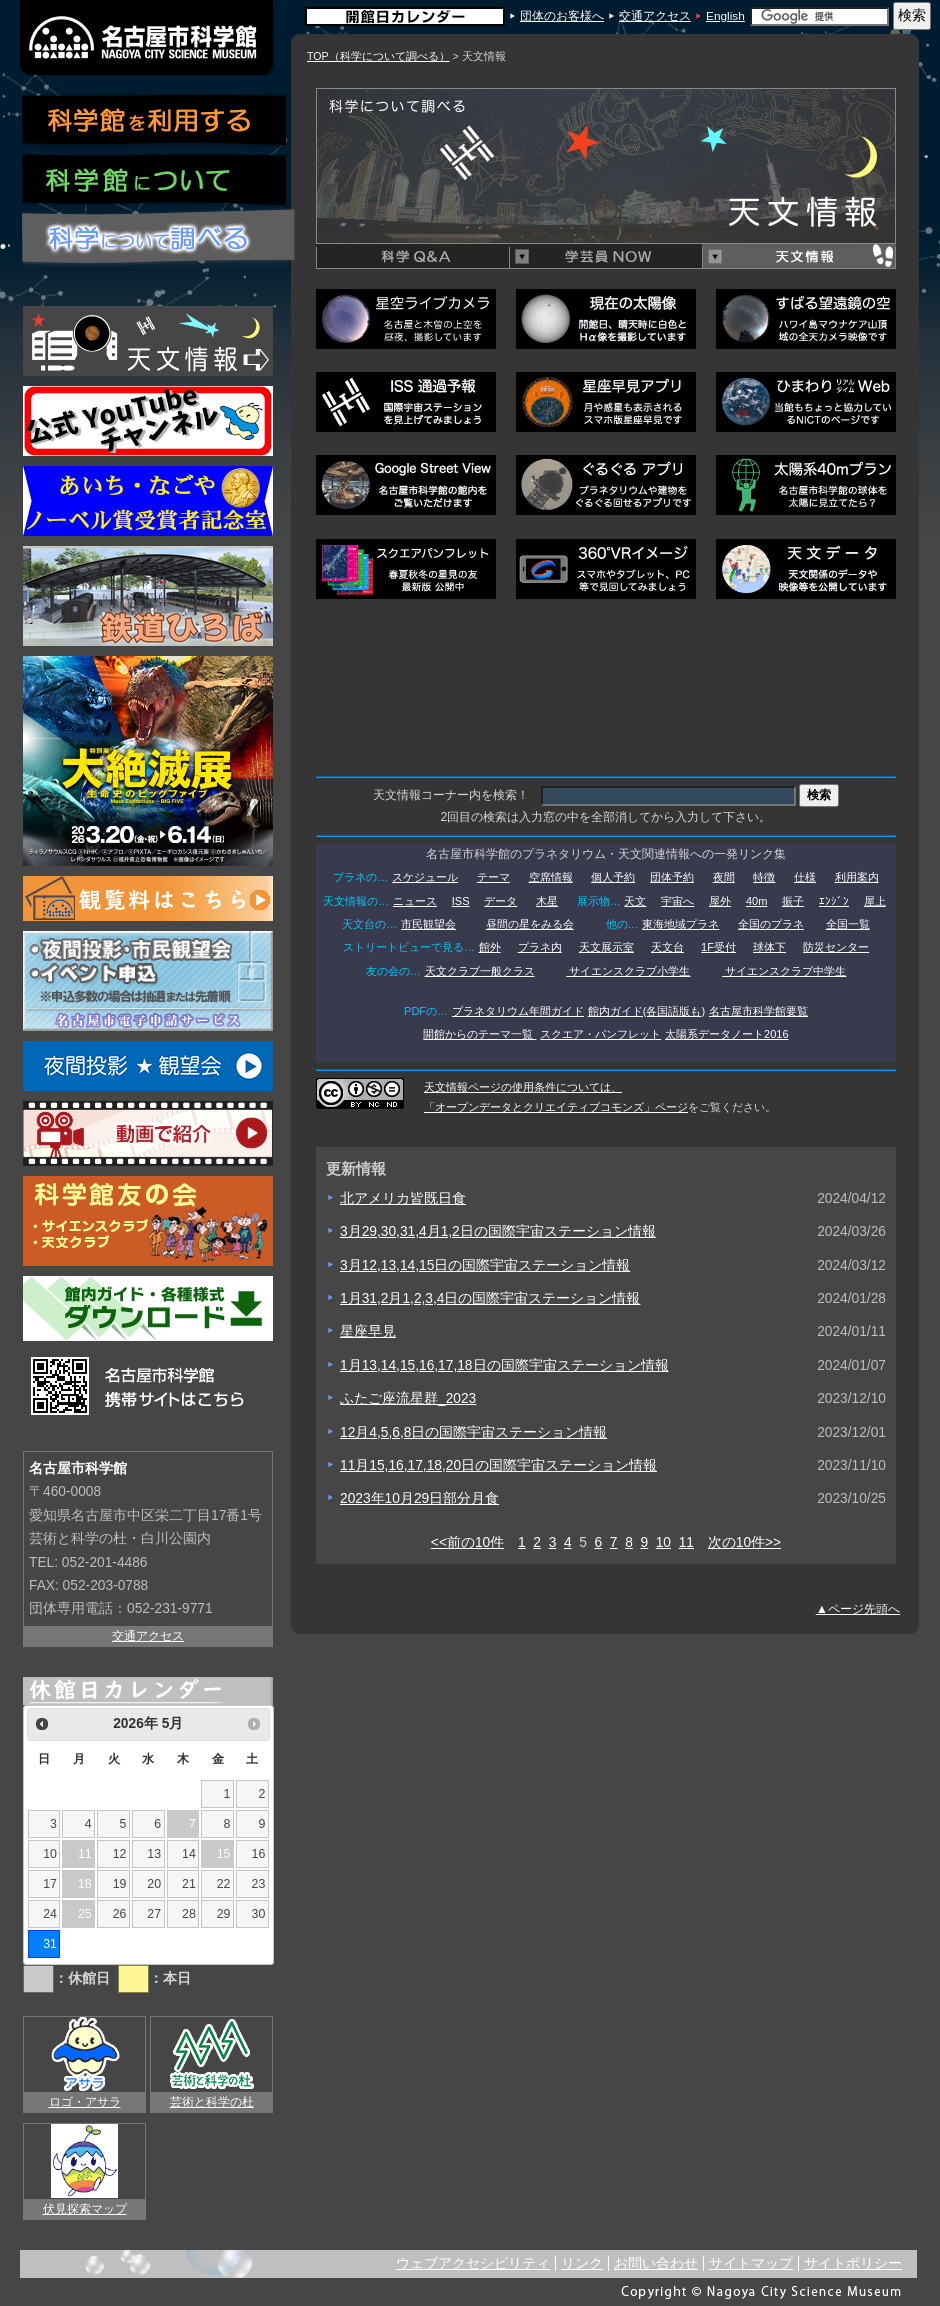 The height and width of the screenshot is (2306, 940). I want to click on 21, so click(189, 1884).